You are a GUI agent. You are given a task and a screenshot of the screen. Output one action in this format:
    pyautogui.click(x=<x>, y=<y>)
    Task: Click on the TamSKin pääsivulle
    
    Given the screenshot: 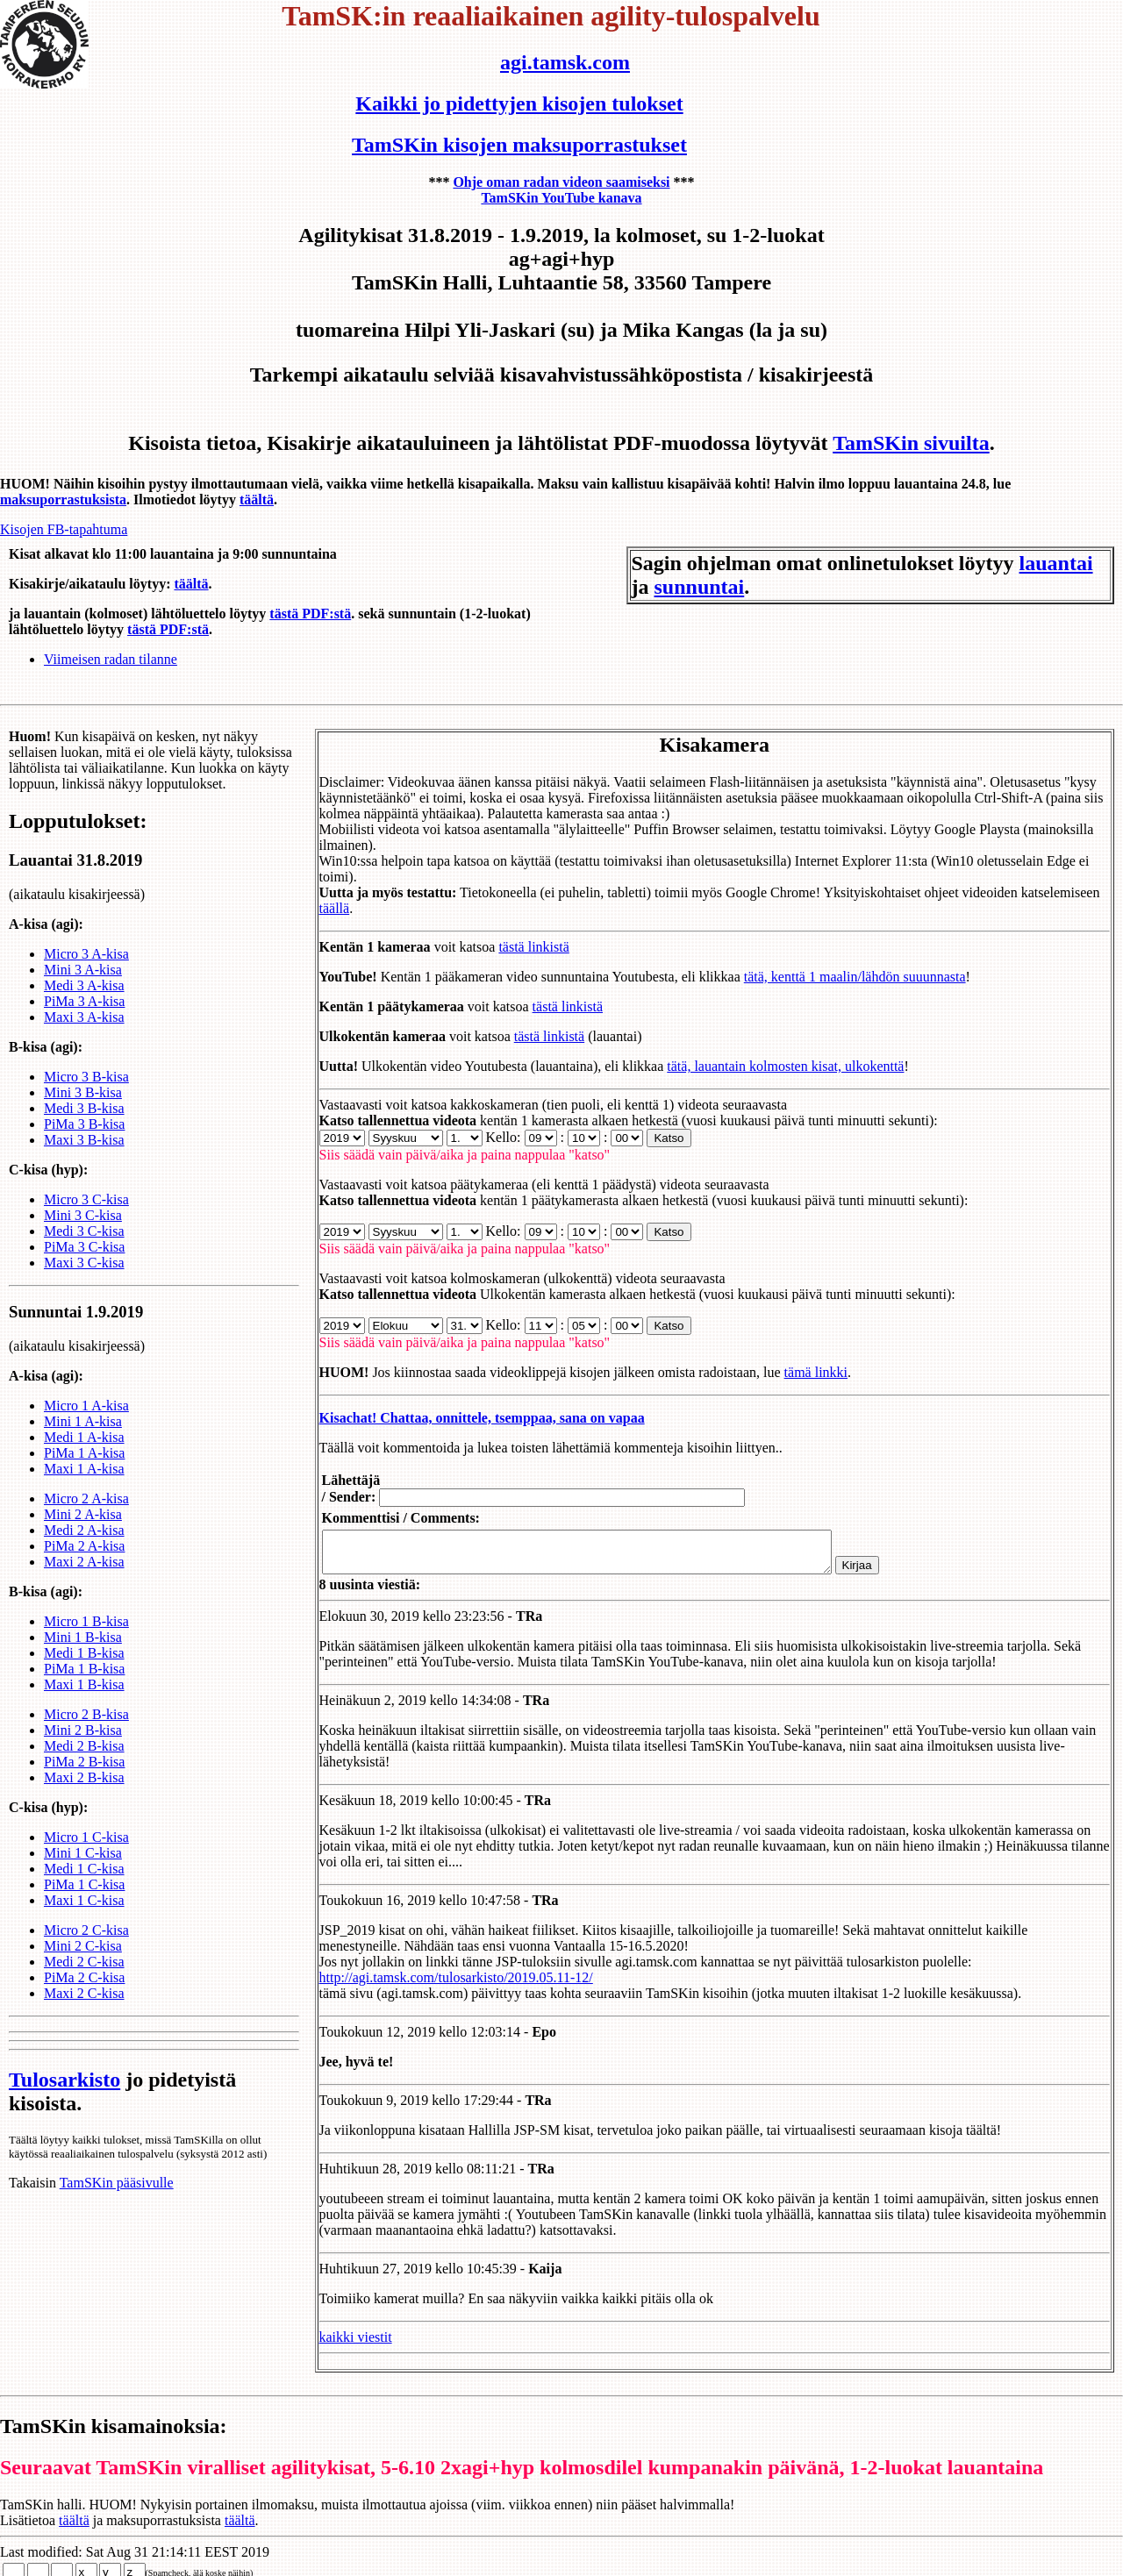 What is the action you would take?
    pyautogui.click(x=117, y=2198)
    